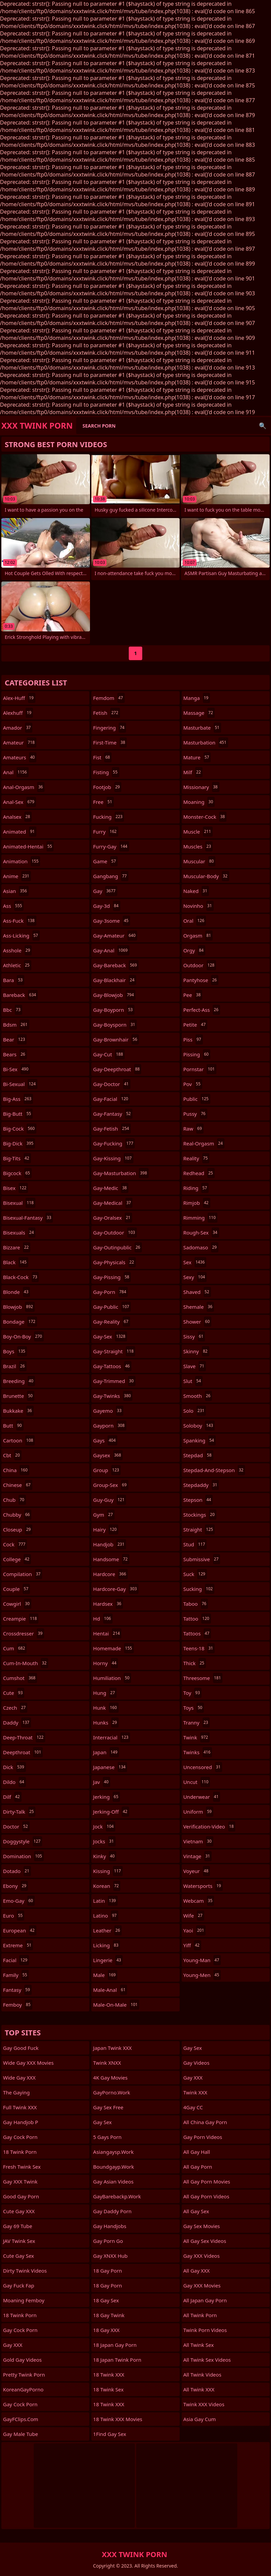 The image size is (271, 2576). What do you see at coordinates (20, 995) in the screenshot?
I see `bareback` at bounding box center [20, 995].